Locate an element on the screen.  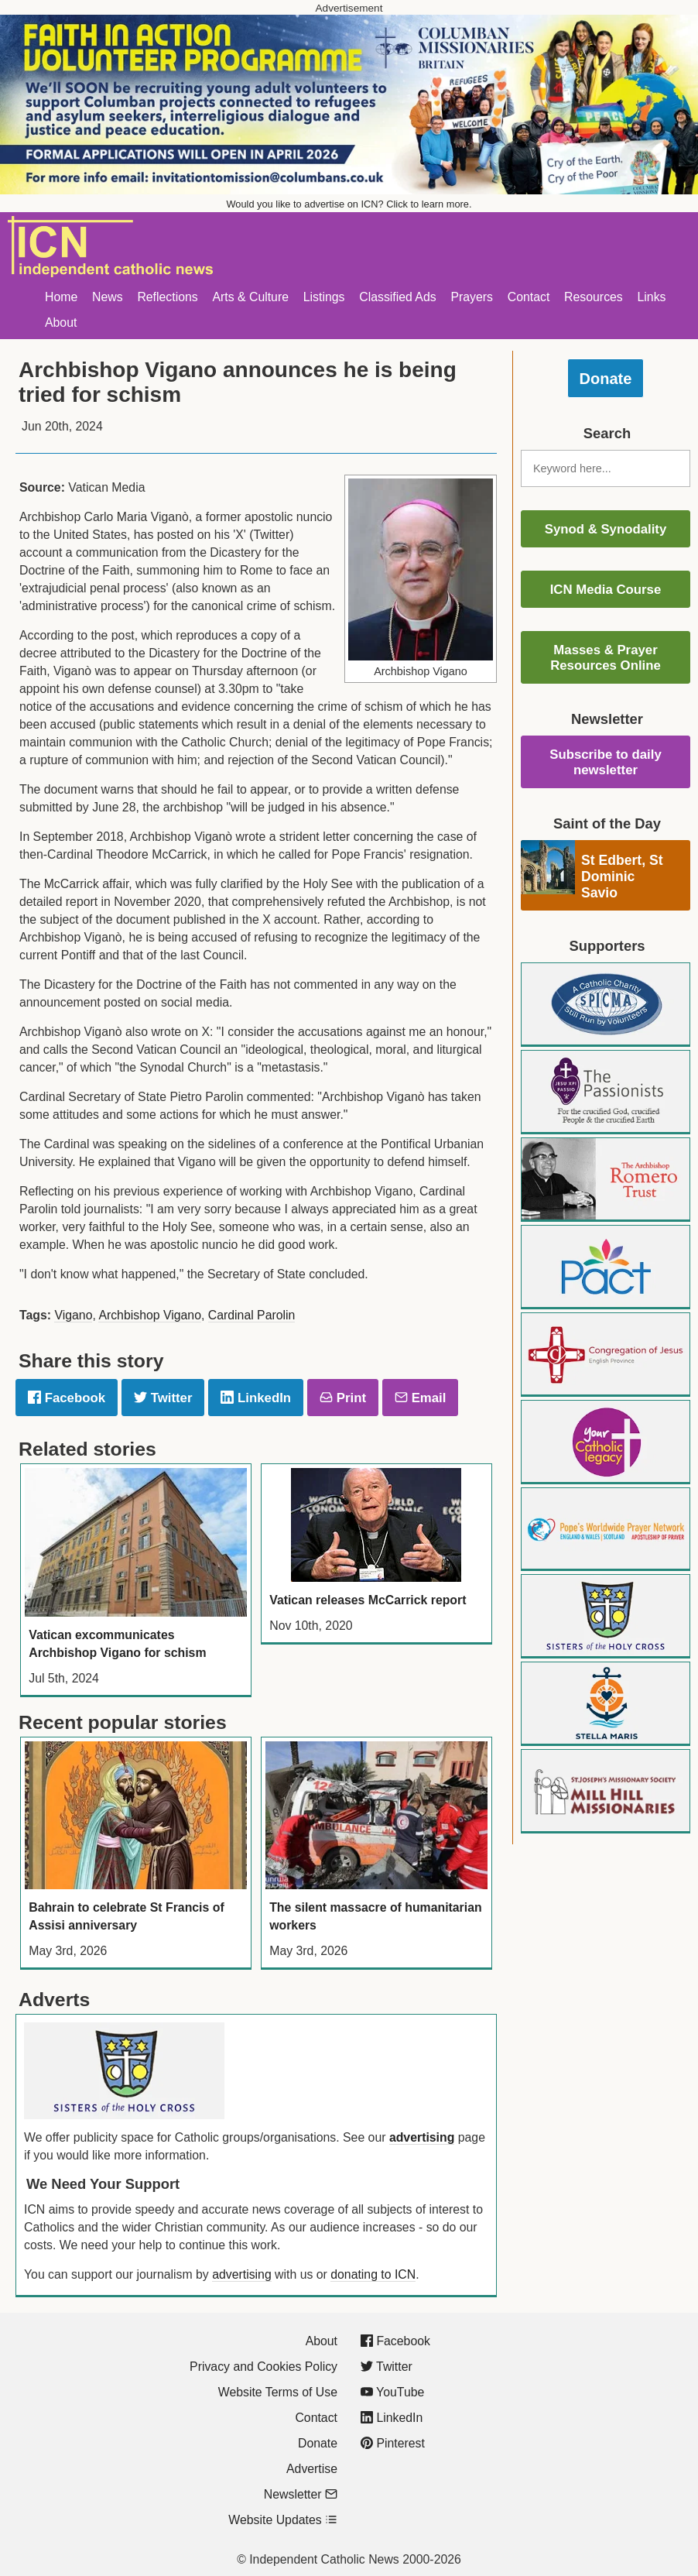
ICN Media Course is located at coordinates (606, 589).